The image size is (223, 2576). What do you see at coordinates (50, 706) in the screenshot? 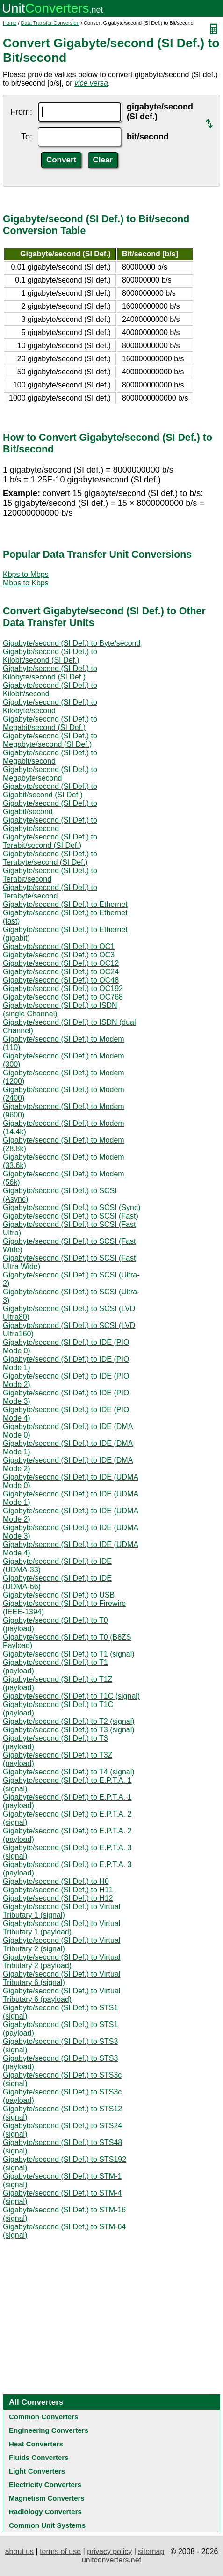
I see `Gigabyte/second (SI Def.) to Kilobyte/second` at bounding box center [50, 706].